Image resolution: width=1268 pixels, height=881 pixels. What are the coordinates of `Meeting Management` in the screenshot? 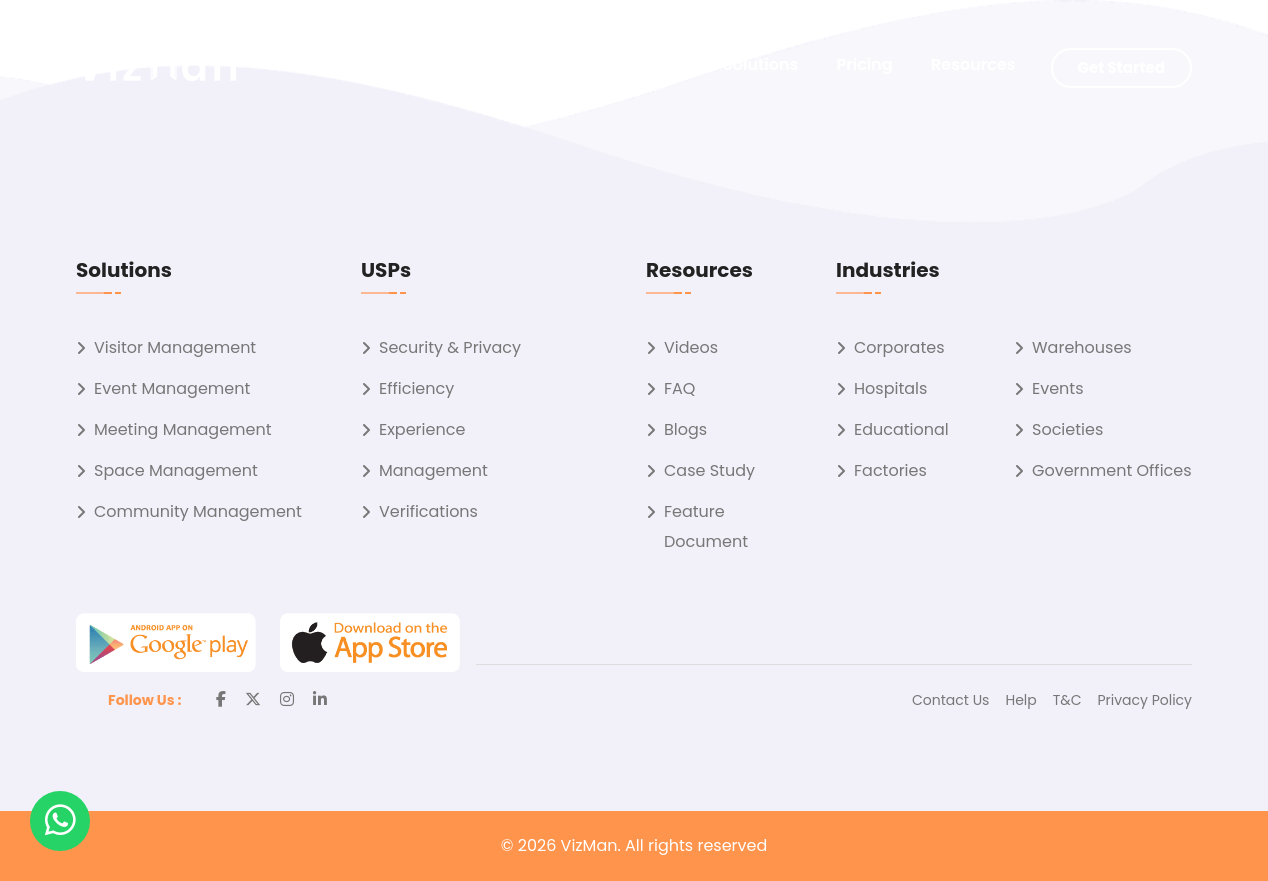 It's located at (183, 429).